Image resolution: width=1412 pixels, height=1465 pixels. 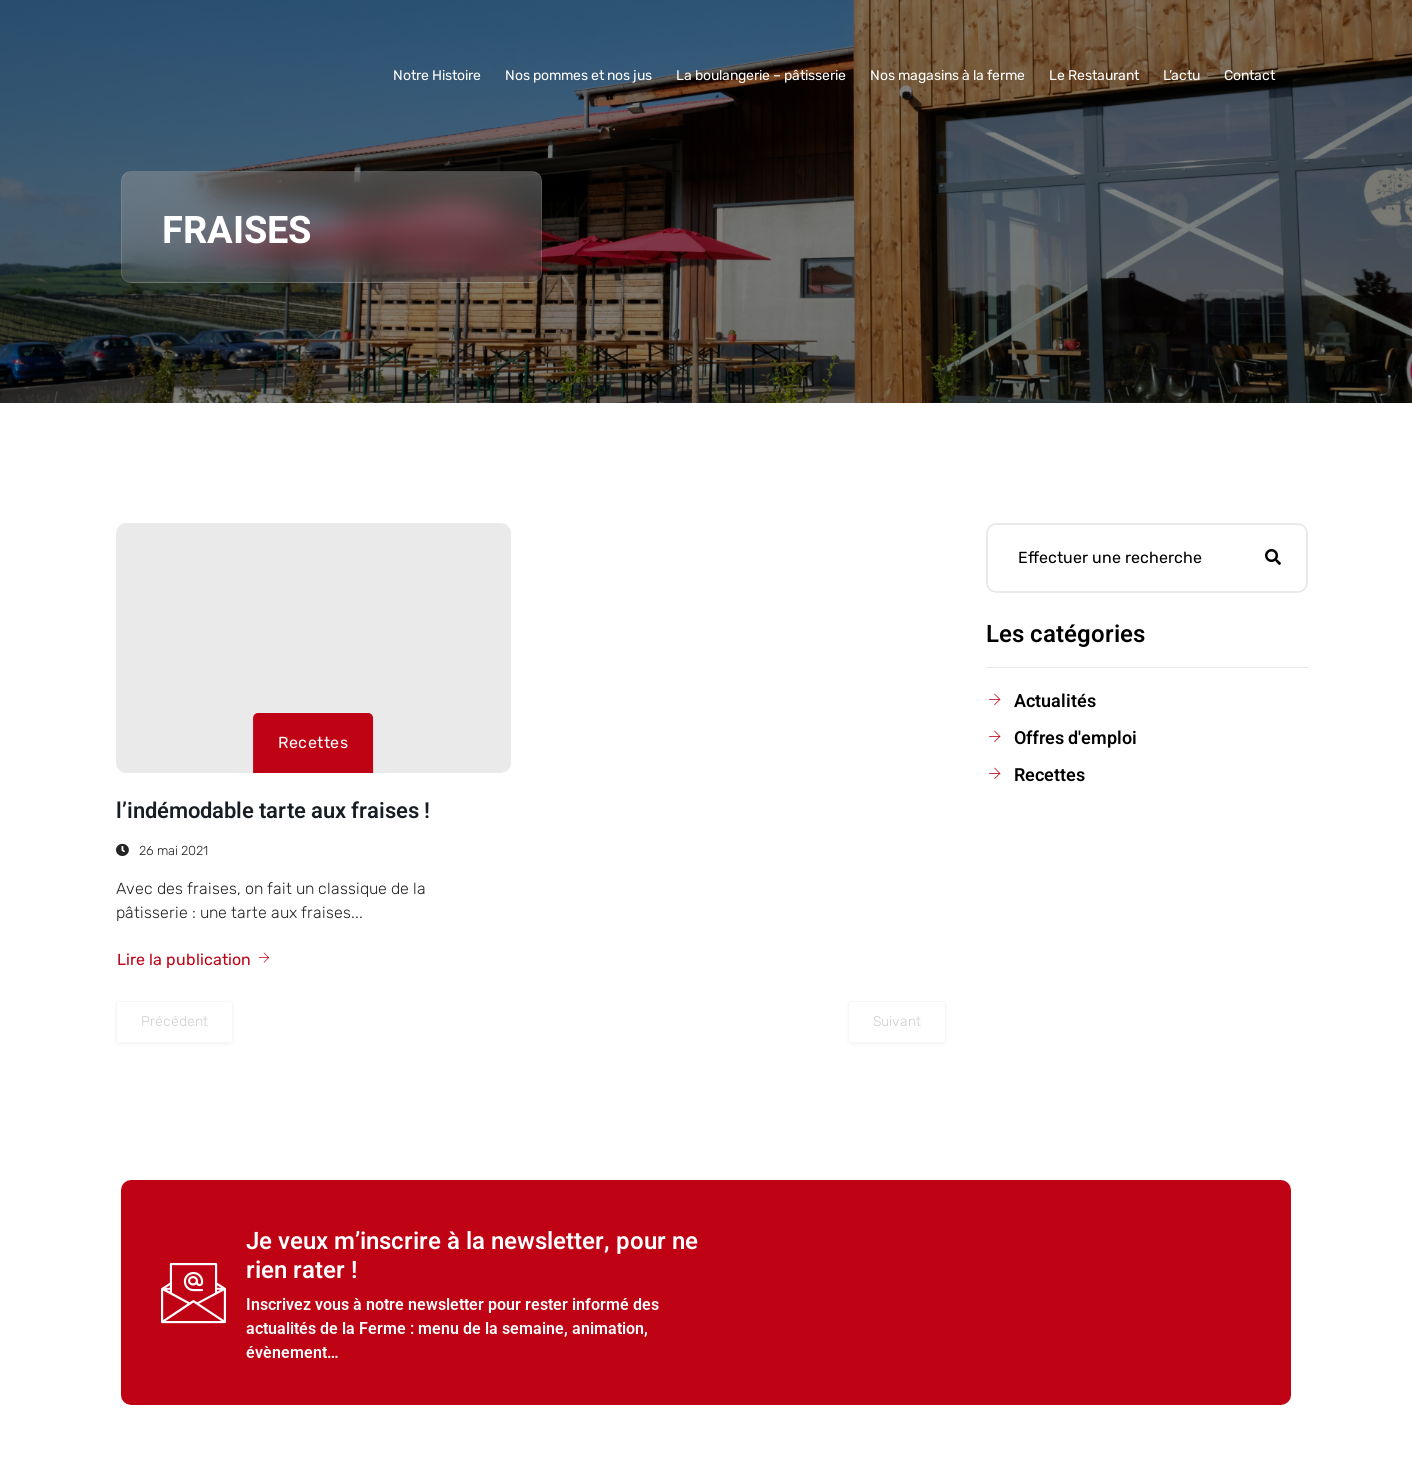 I want to click on Nos pommes et nos jus, so click(x=578, y=75).